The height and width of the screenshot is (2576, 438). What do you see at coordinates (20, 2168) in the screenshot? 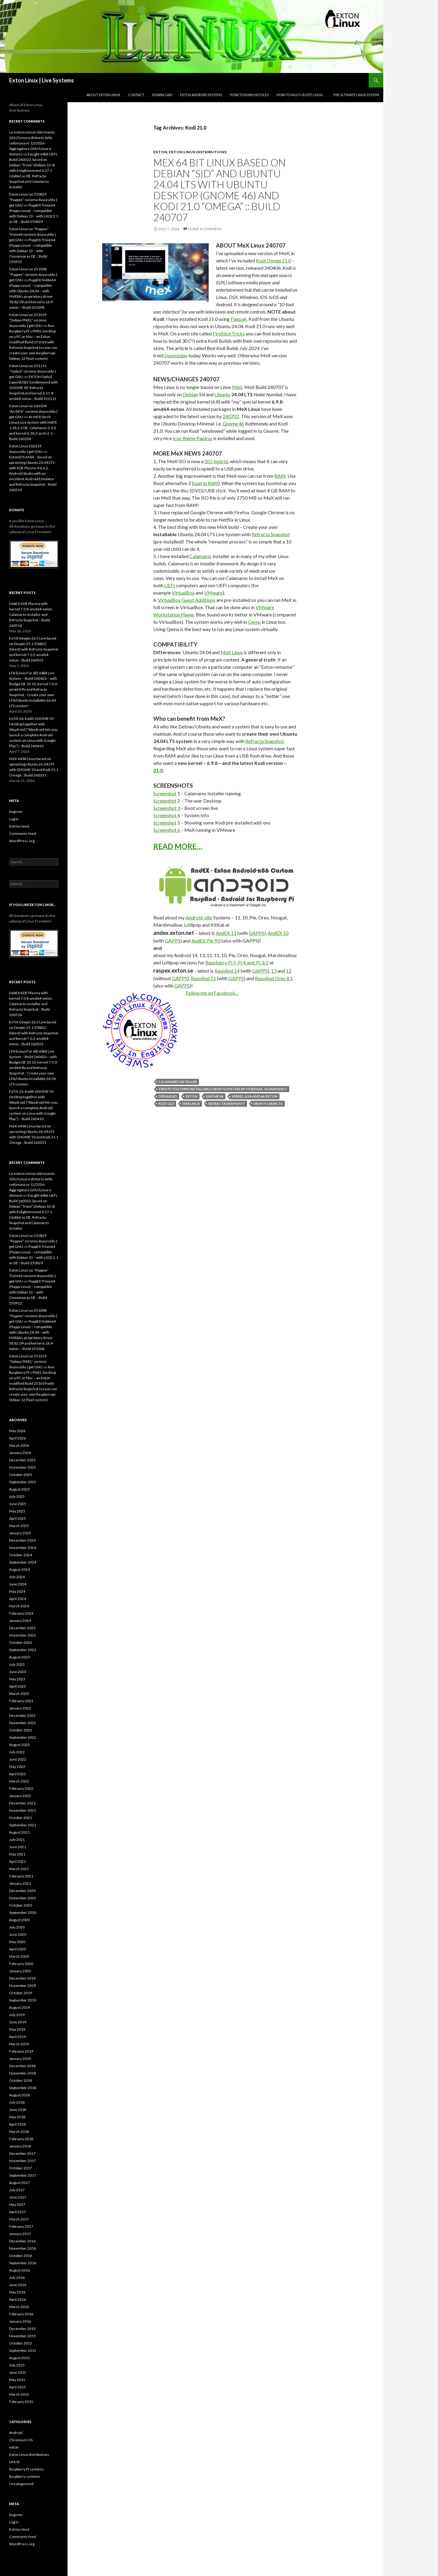
I see `October 2017` at bounding box center [20, 2168].